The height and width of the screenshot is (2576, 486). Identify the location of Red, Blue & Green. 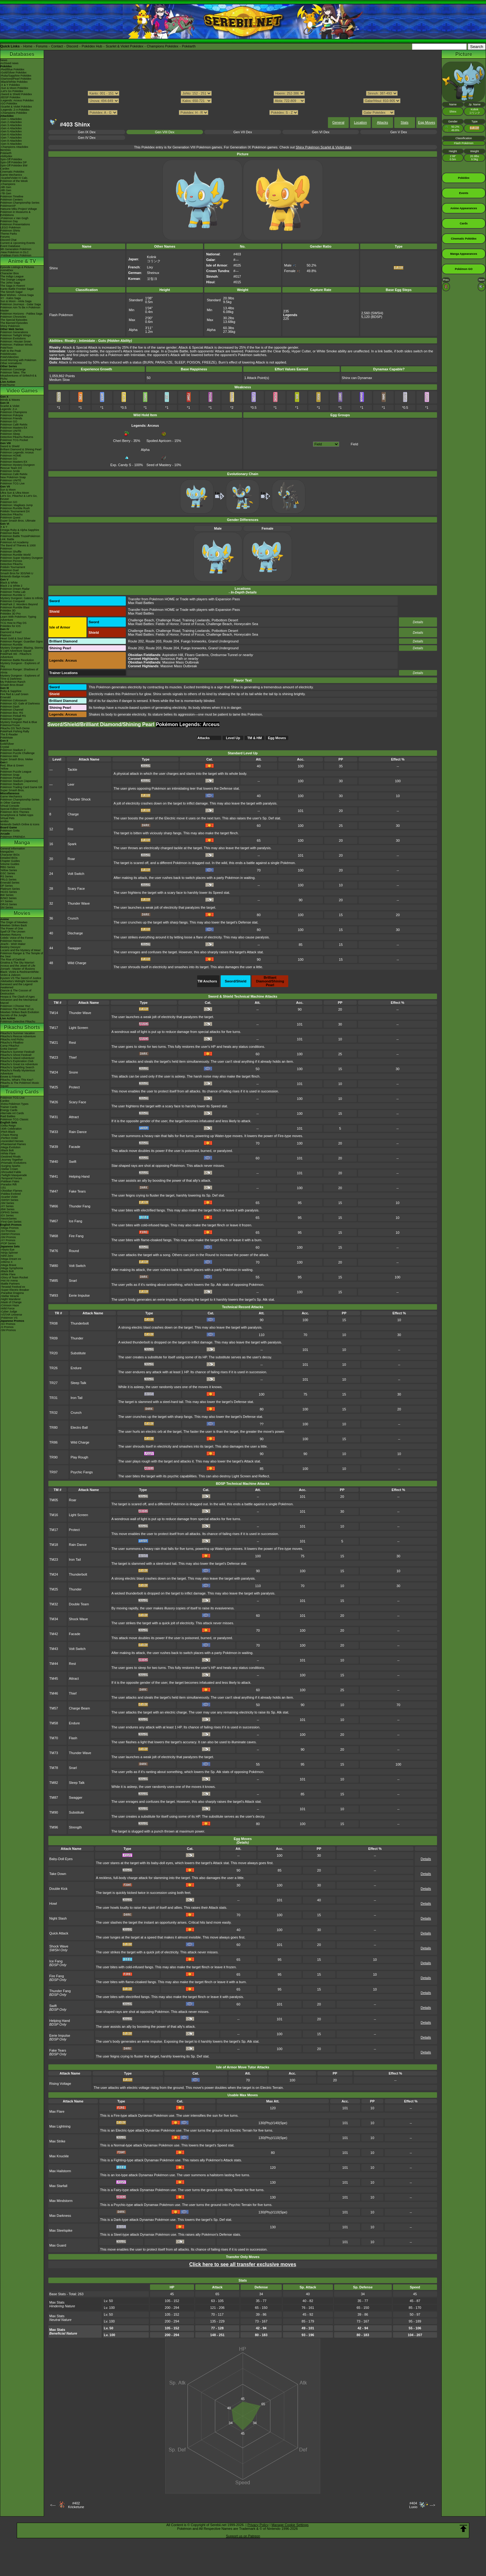
(12, 765).